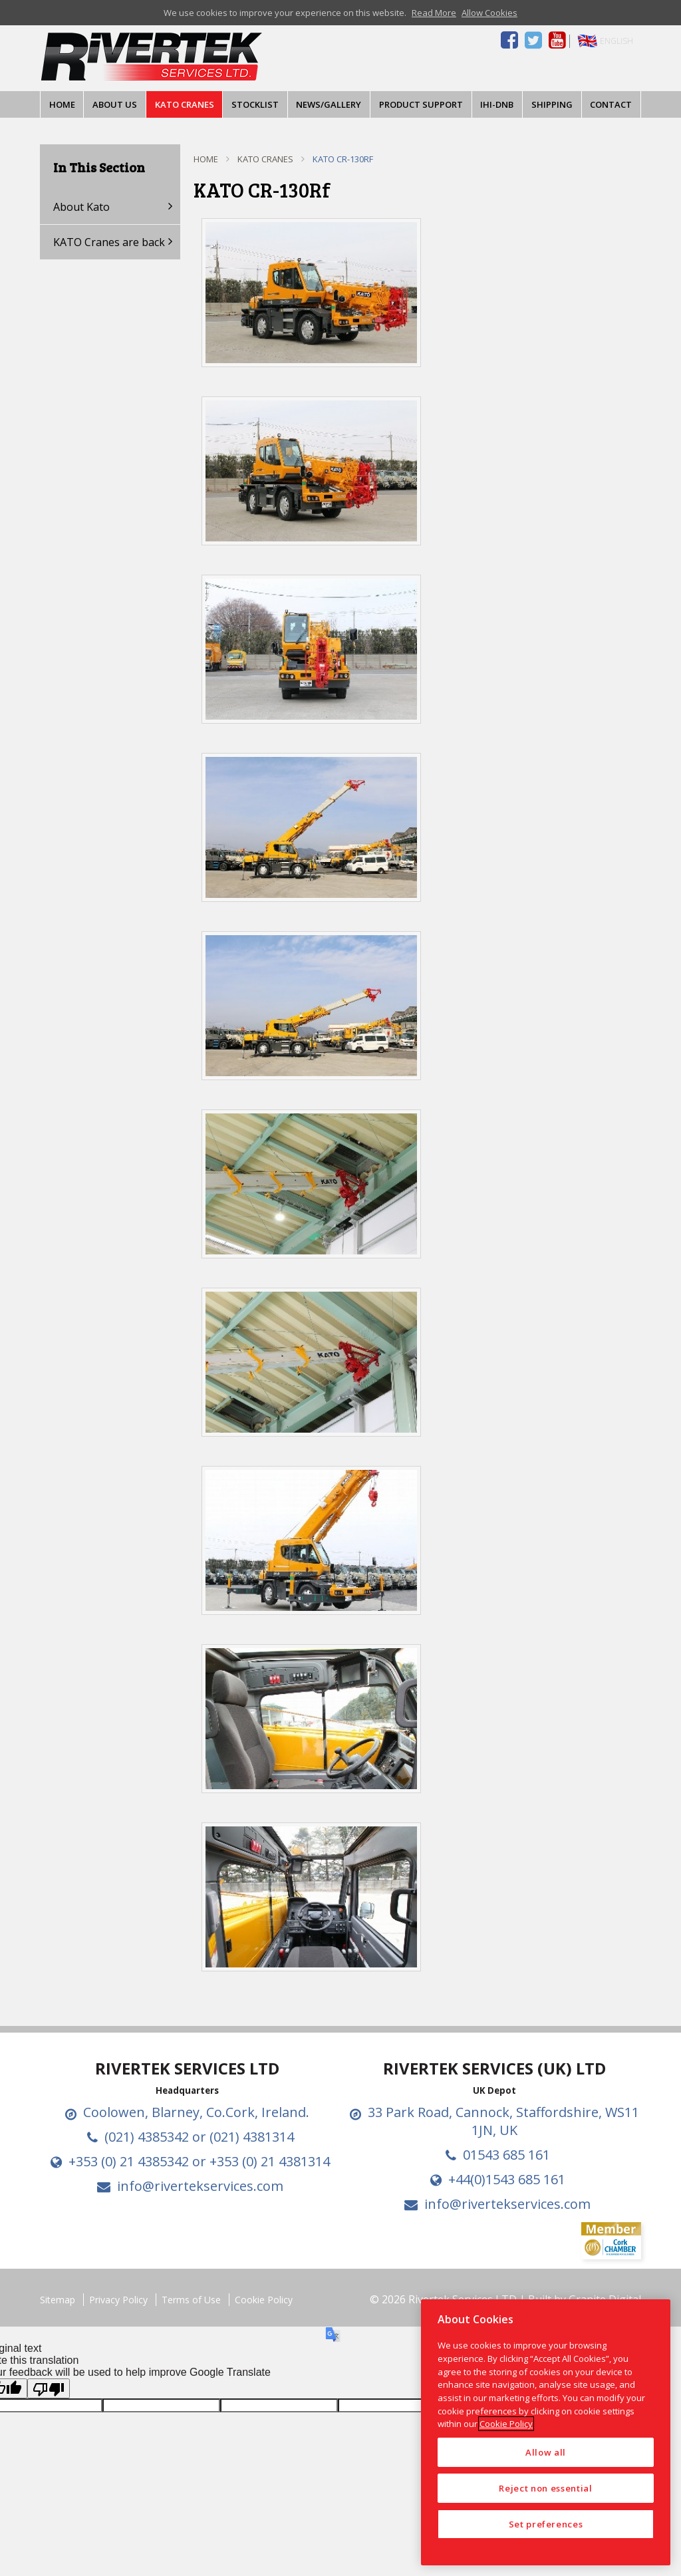 The width and height of the screenshot is (681, 2576). I want to click on Cookie Policy, so click(264, 2299).